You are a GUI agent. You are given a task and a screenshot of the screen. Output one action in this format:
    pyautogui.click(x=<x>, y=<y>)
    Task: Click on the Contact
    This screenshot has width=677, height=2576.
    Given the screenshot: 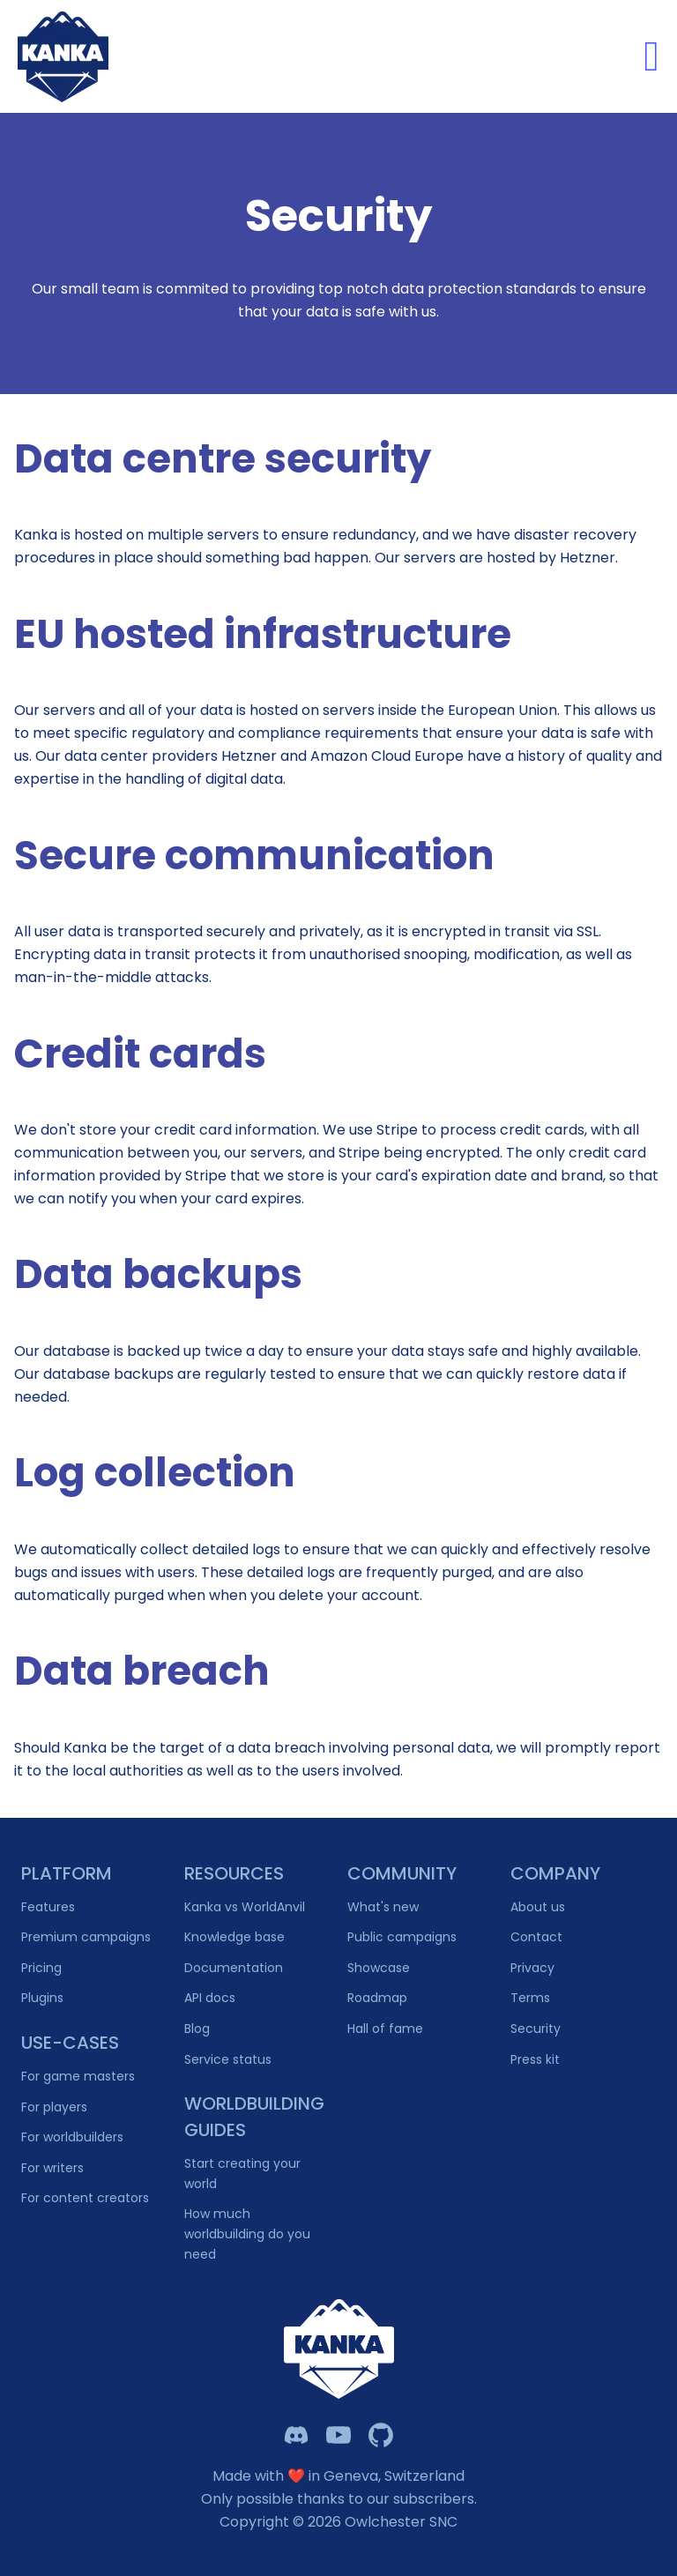 What is the action you would take?
    pyautogui.click(x=536, y=1937)
    